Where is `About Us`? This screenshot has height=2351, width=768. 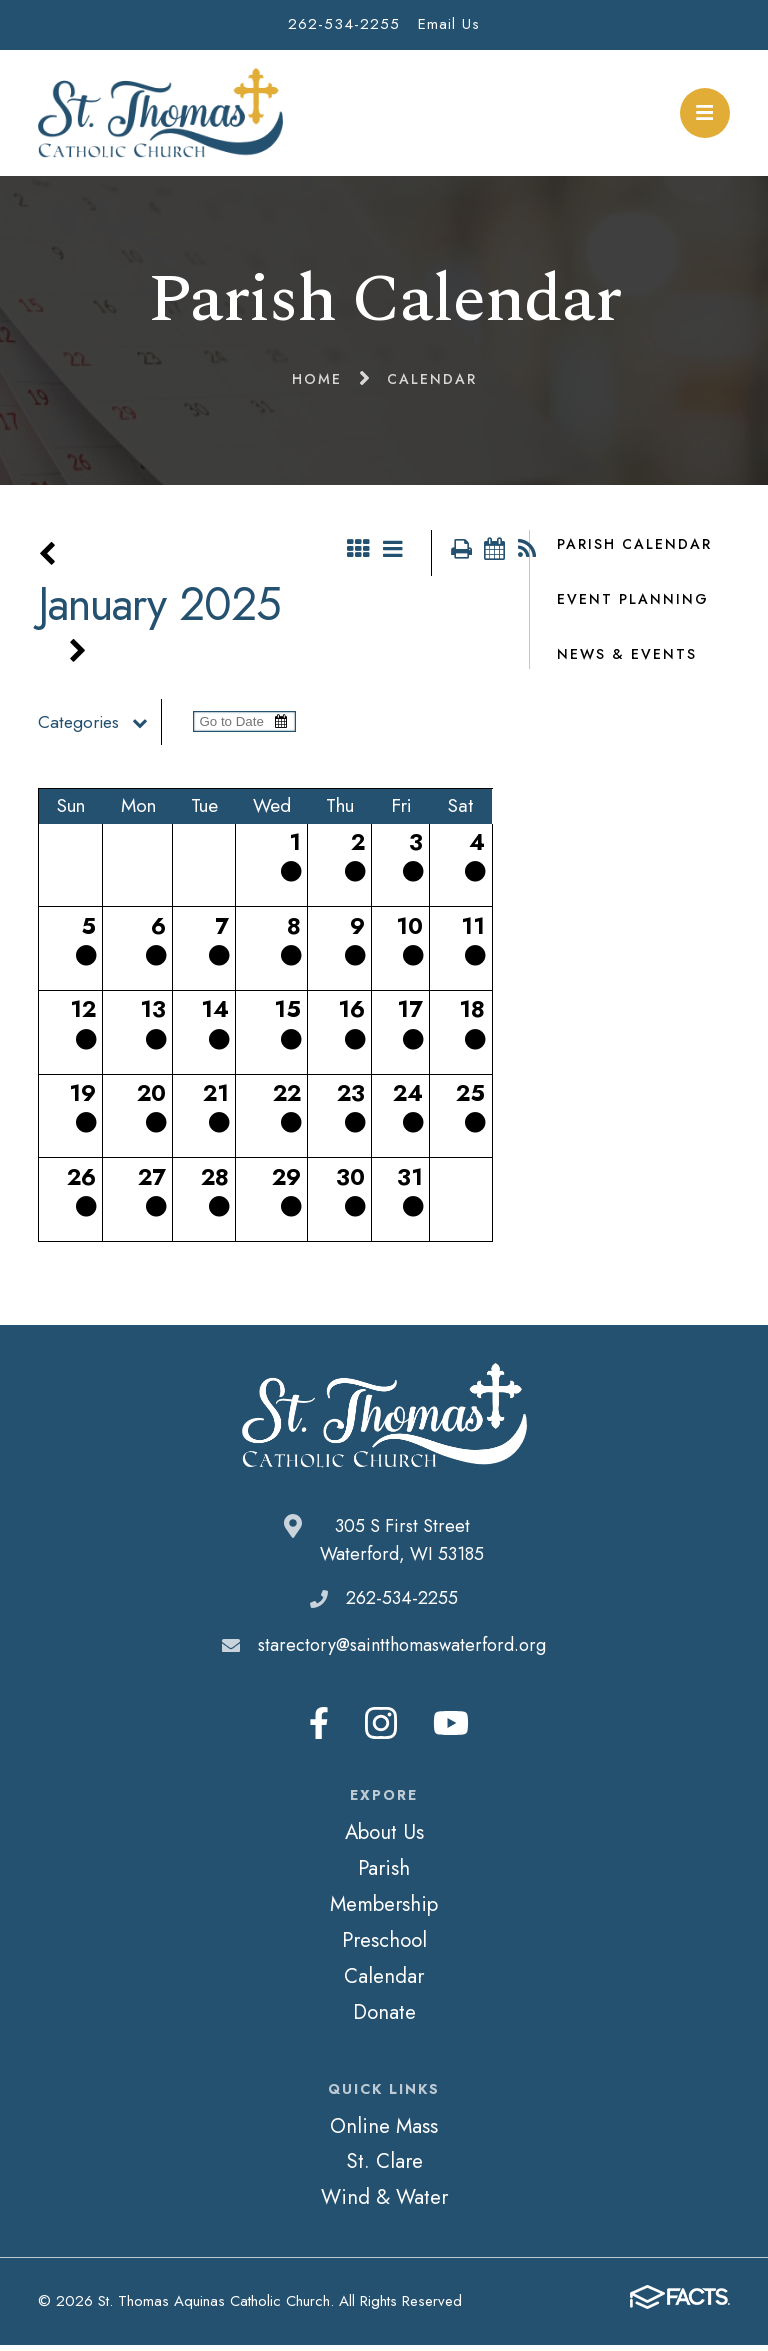
About Us is located at coordinates (384, 1838).